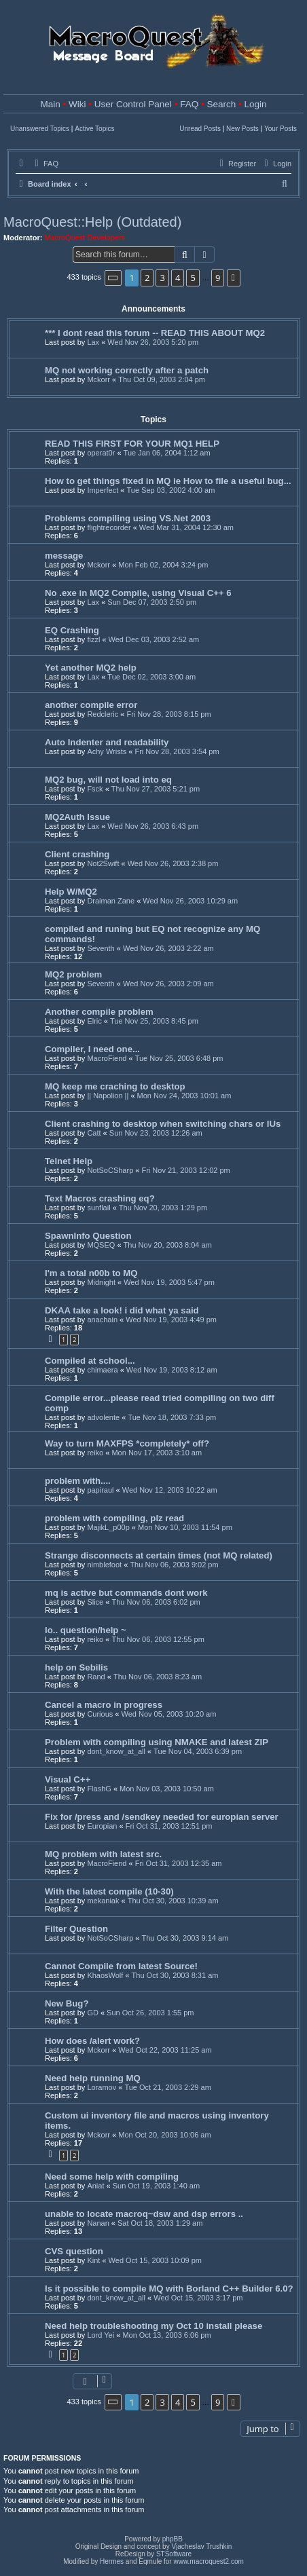  What do you see at coordinates (186, 527) in the screenshot?
I see `Wed Mar 31, 2004 12:30 am` at bounding box center [186, 527].